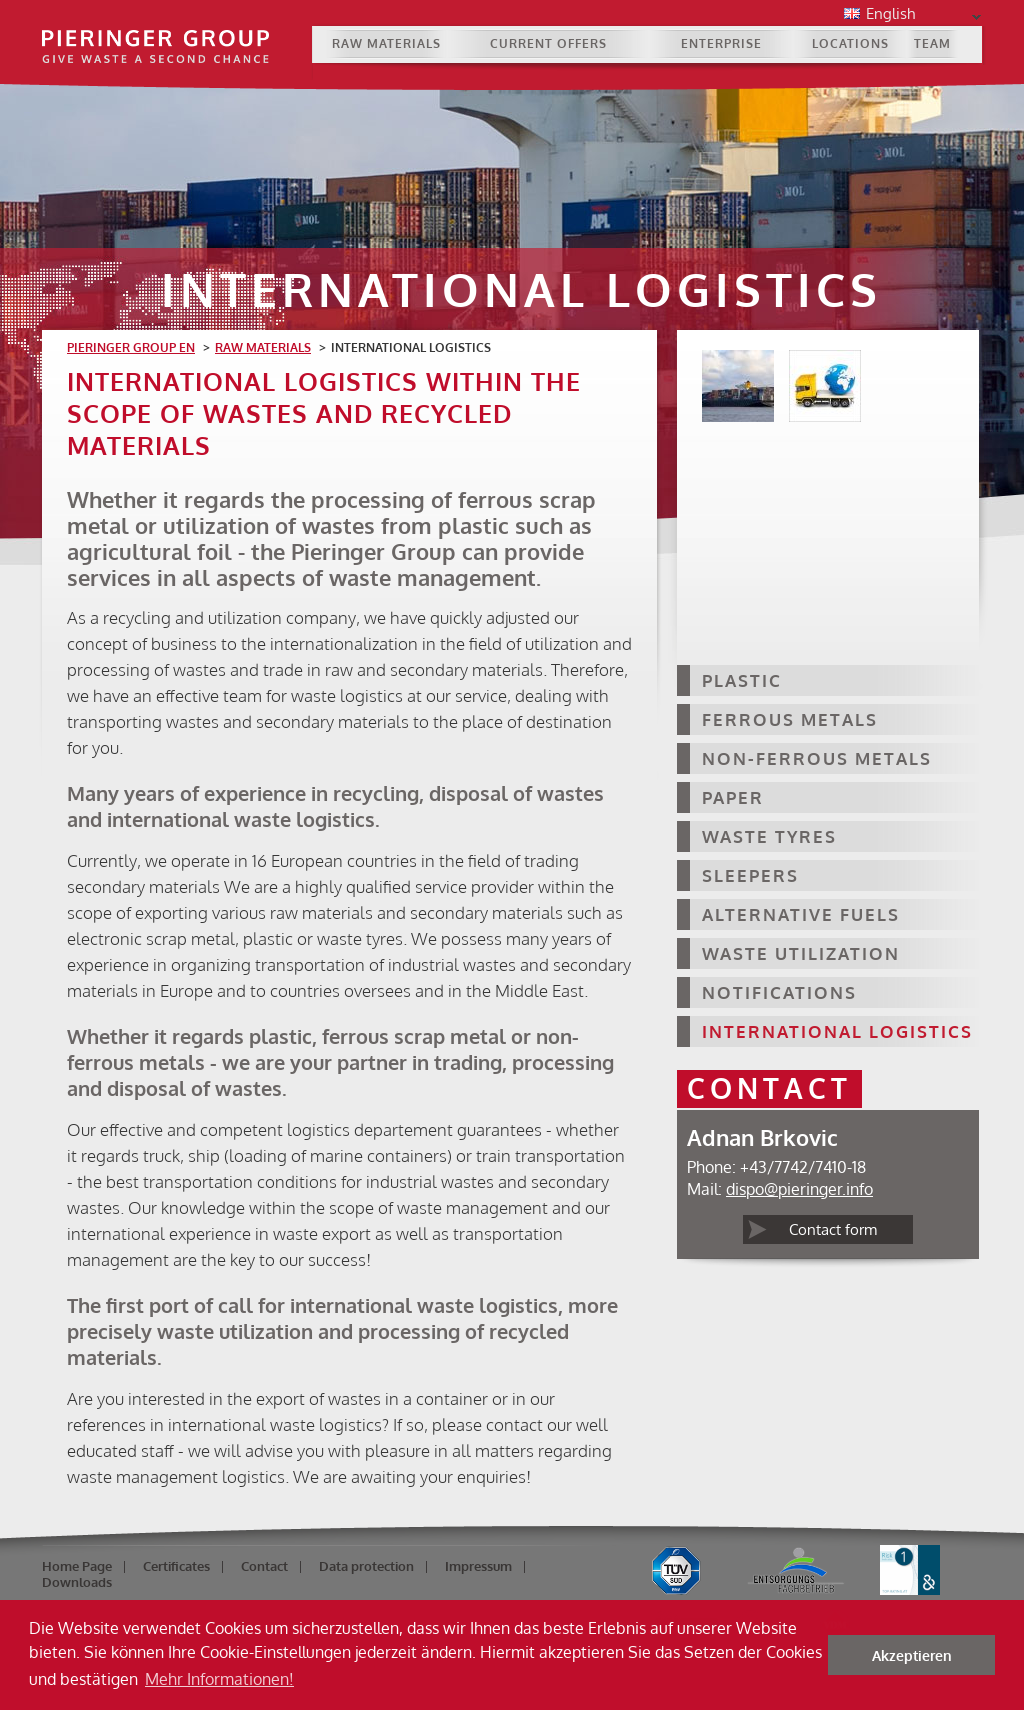 The image size is (1024, 1710). Describe the element at coordinates (131, 347) in the screenshot. I see `Pieringer Group EN` at that location.